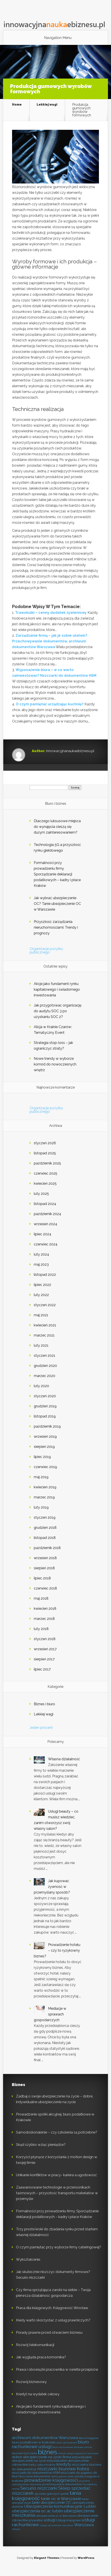  Describe the element at coordinates (45, 1251) in the screenshot. I see `czerwiec 2024` at that location.